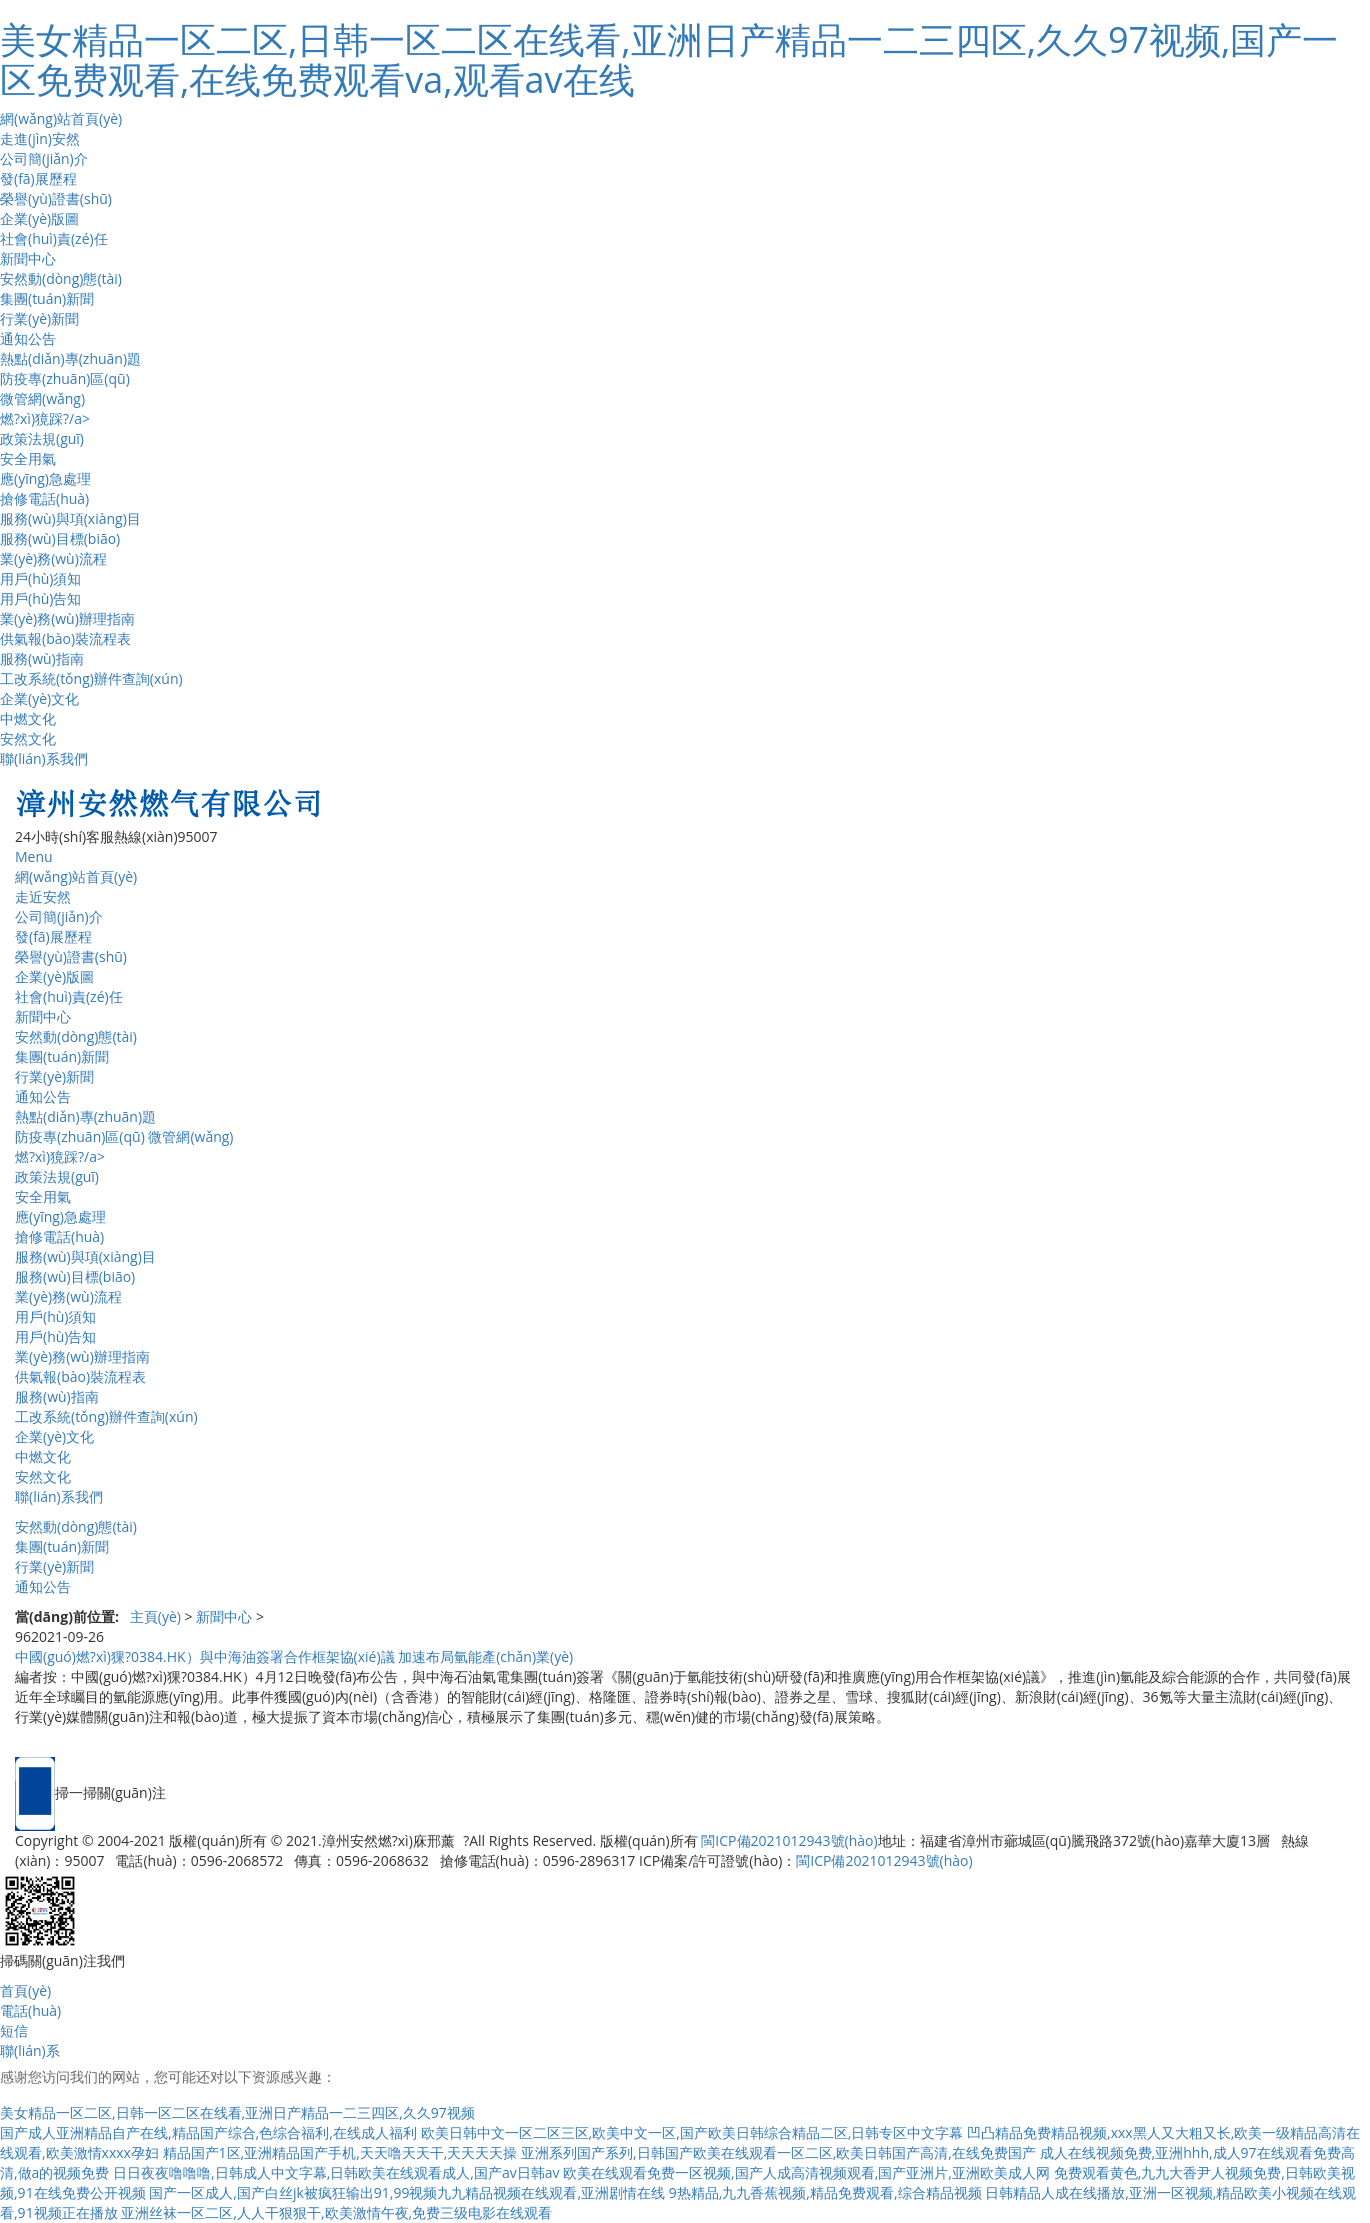  What do you see at coordinates (208, 2132) in the screenshot?
I see `国产成人亚洲精品自产在线,精品国产综合,色综合福利,在线成人福利` at bounding box center [208, 2132].